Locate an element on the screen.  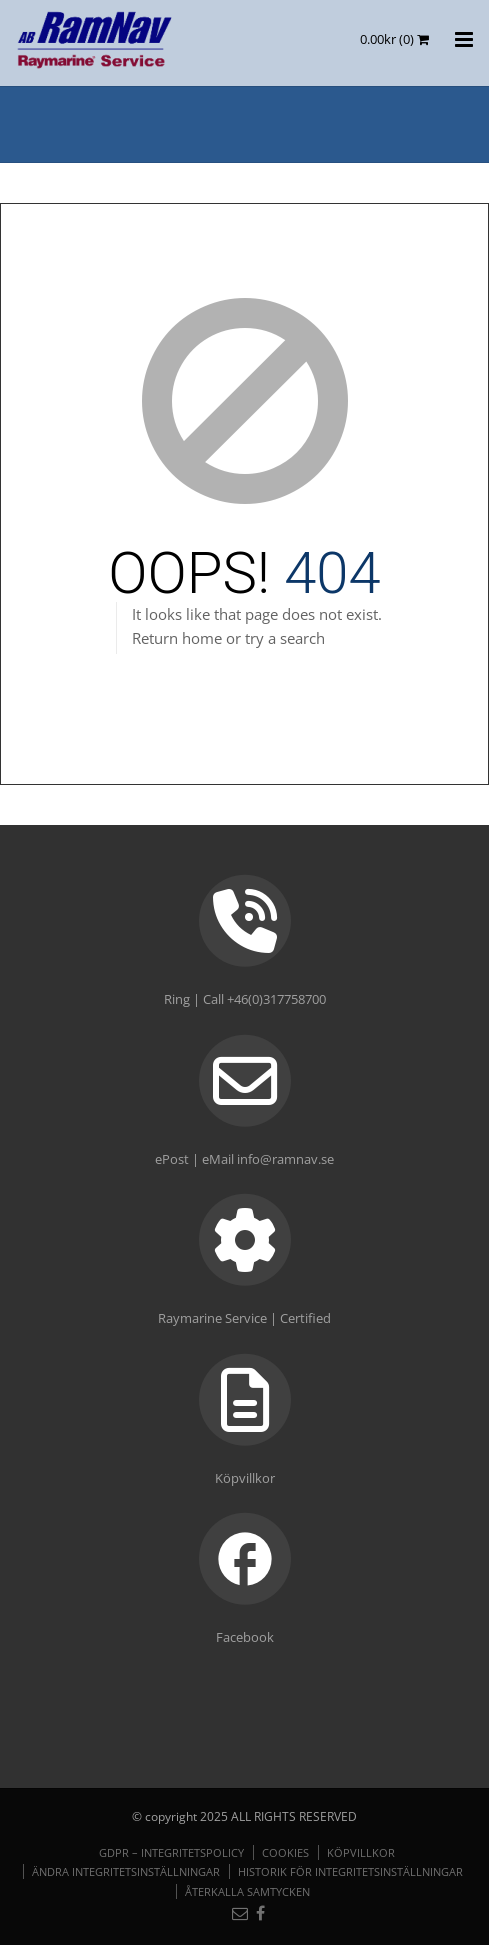
Historik för integritetsinställningar [button] is located at coordinates (350, 1871).